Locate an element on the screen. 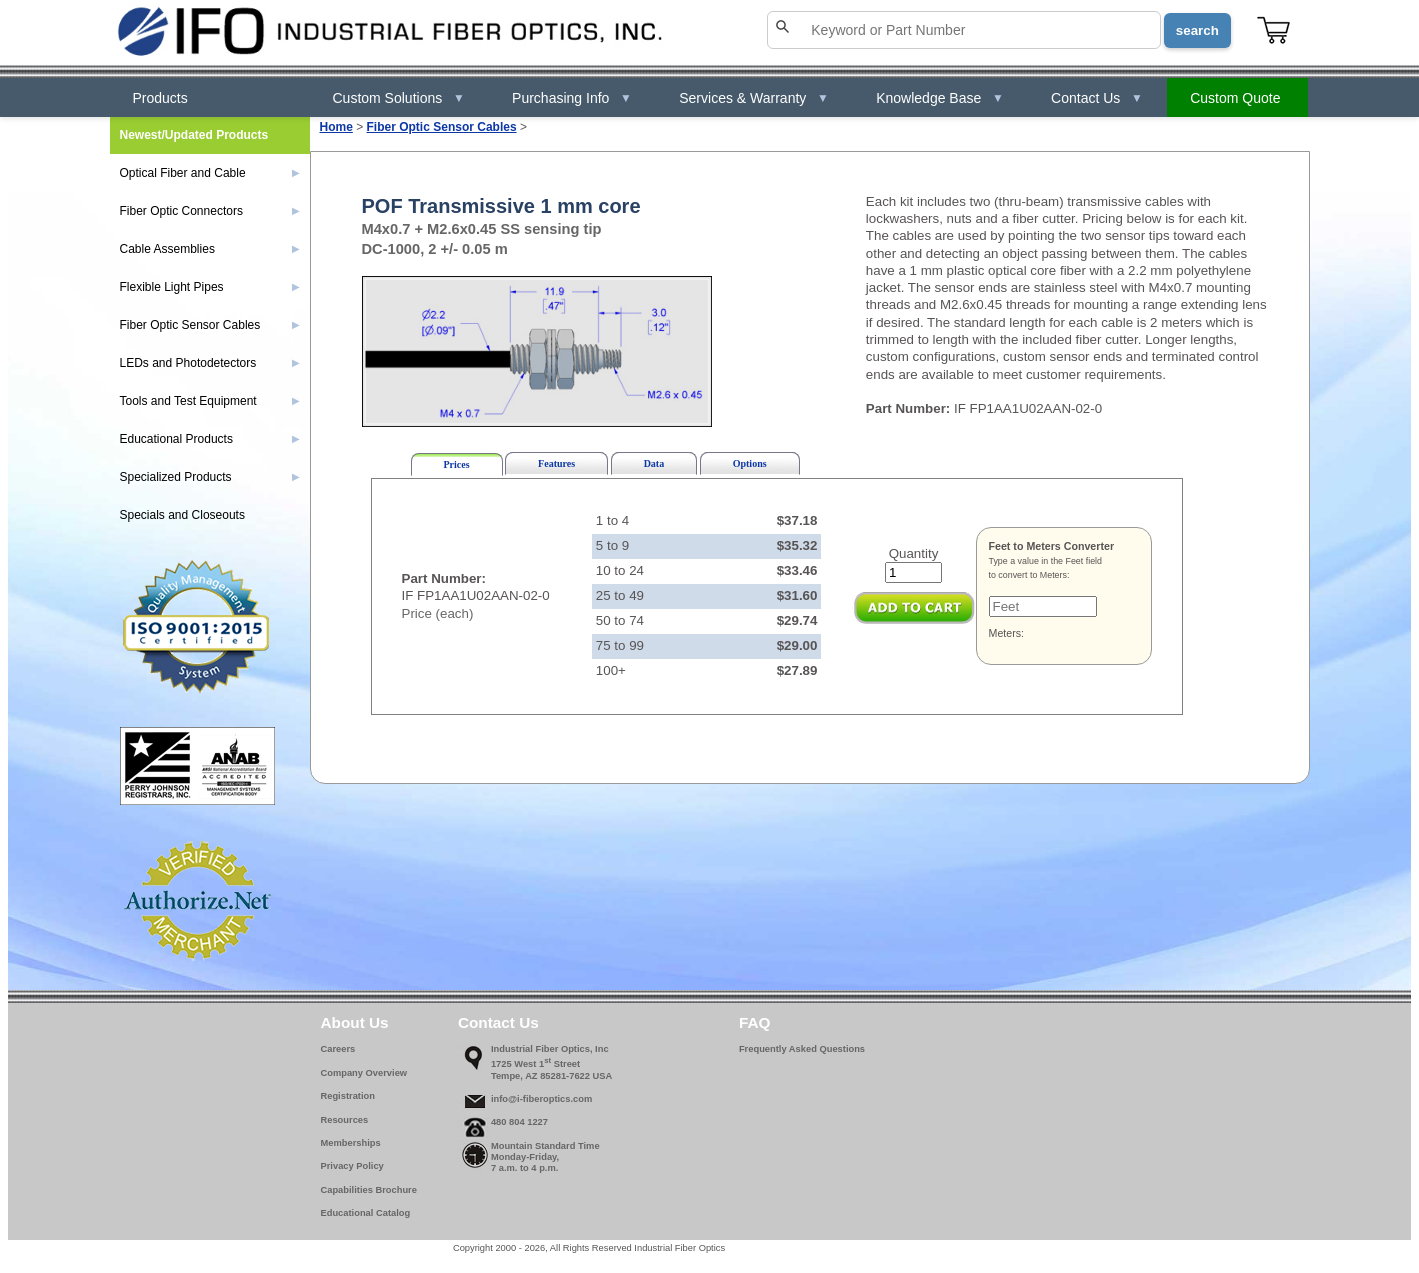 Image resolution: width=1419 pixels, height=1273 pixels. Knowledge Base is located at coordinates (940, 98).